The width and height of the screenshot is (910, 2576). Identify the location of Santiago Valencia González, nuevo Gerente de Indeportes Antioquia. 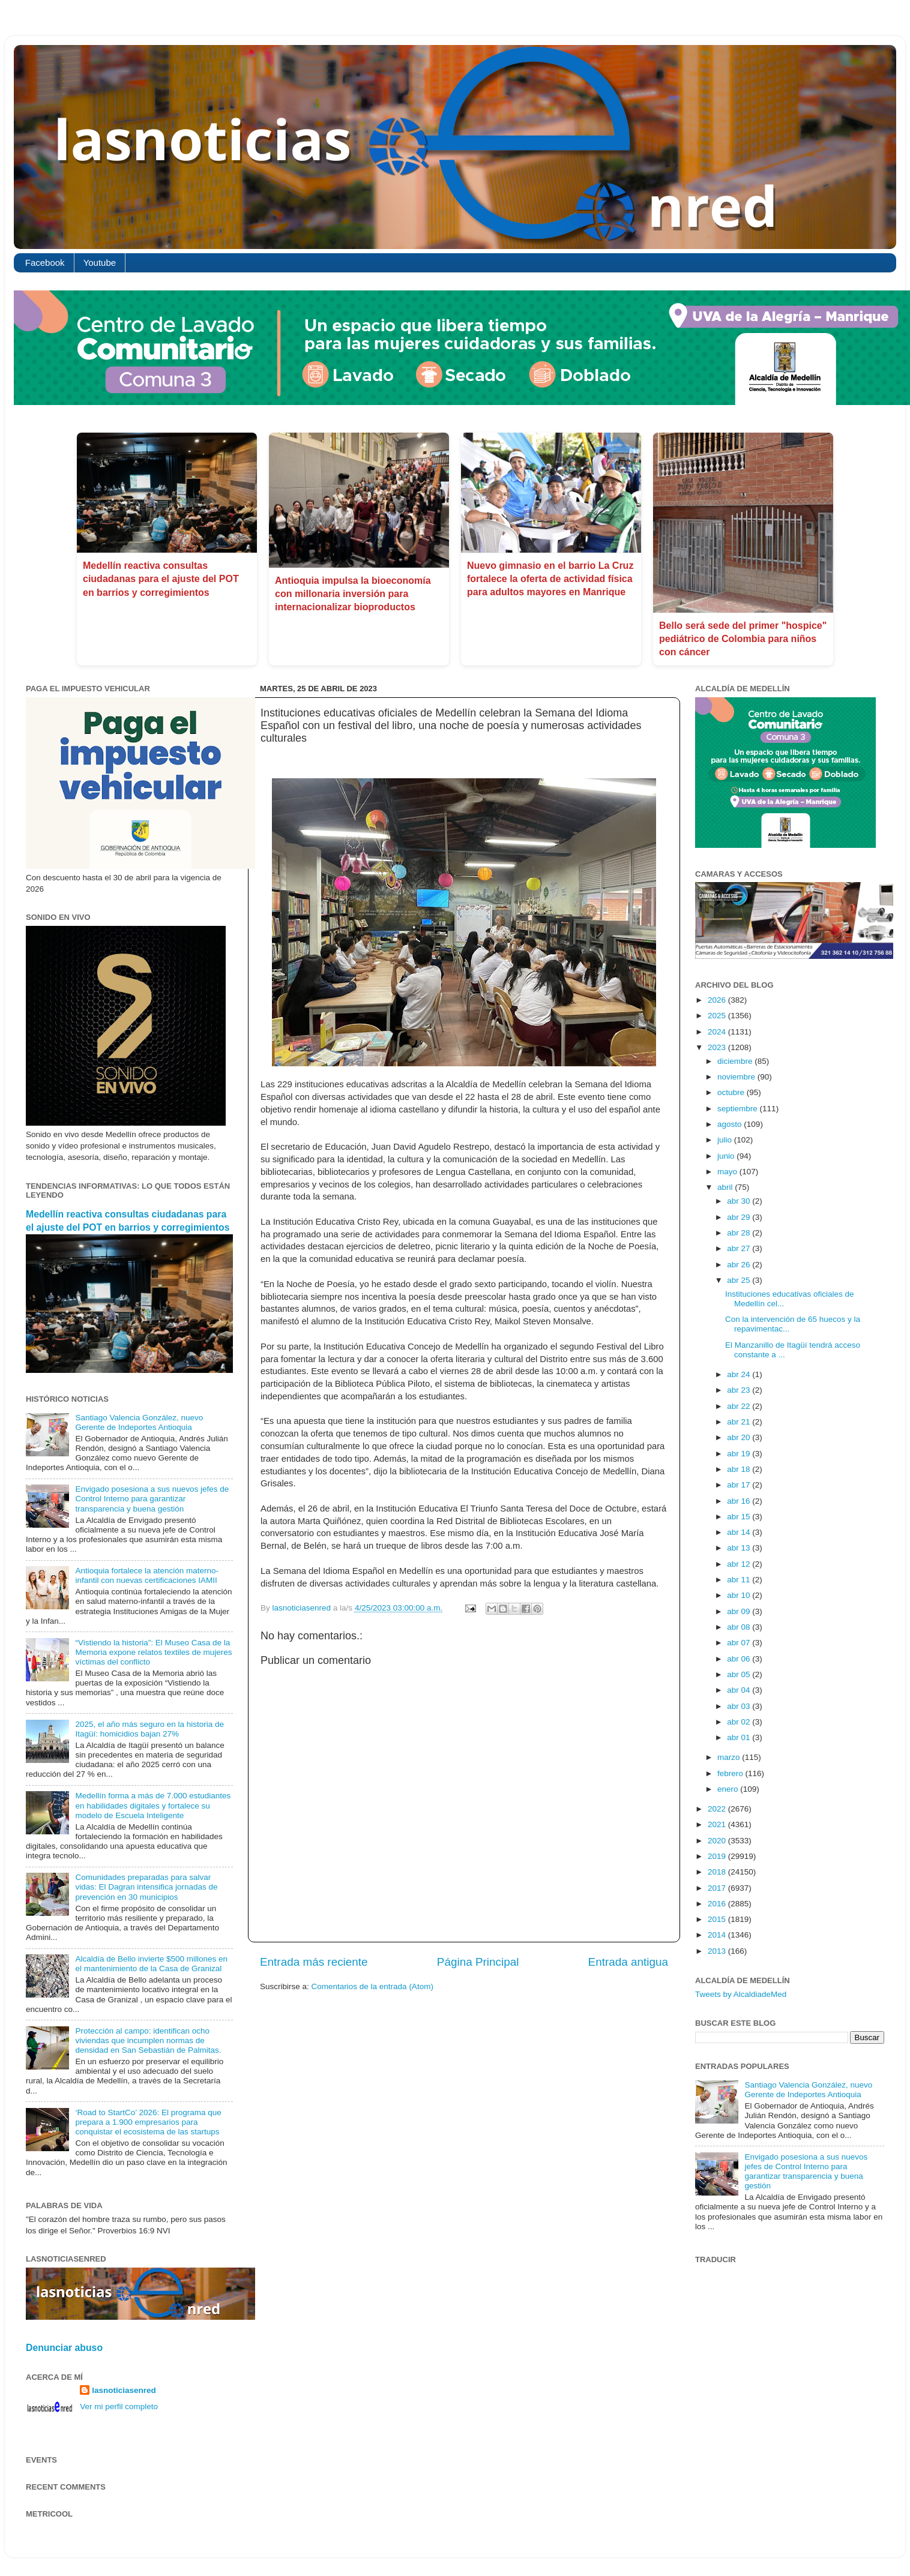
(139, 1422).